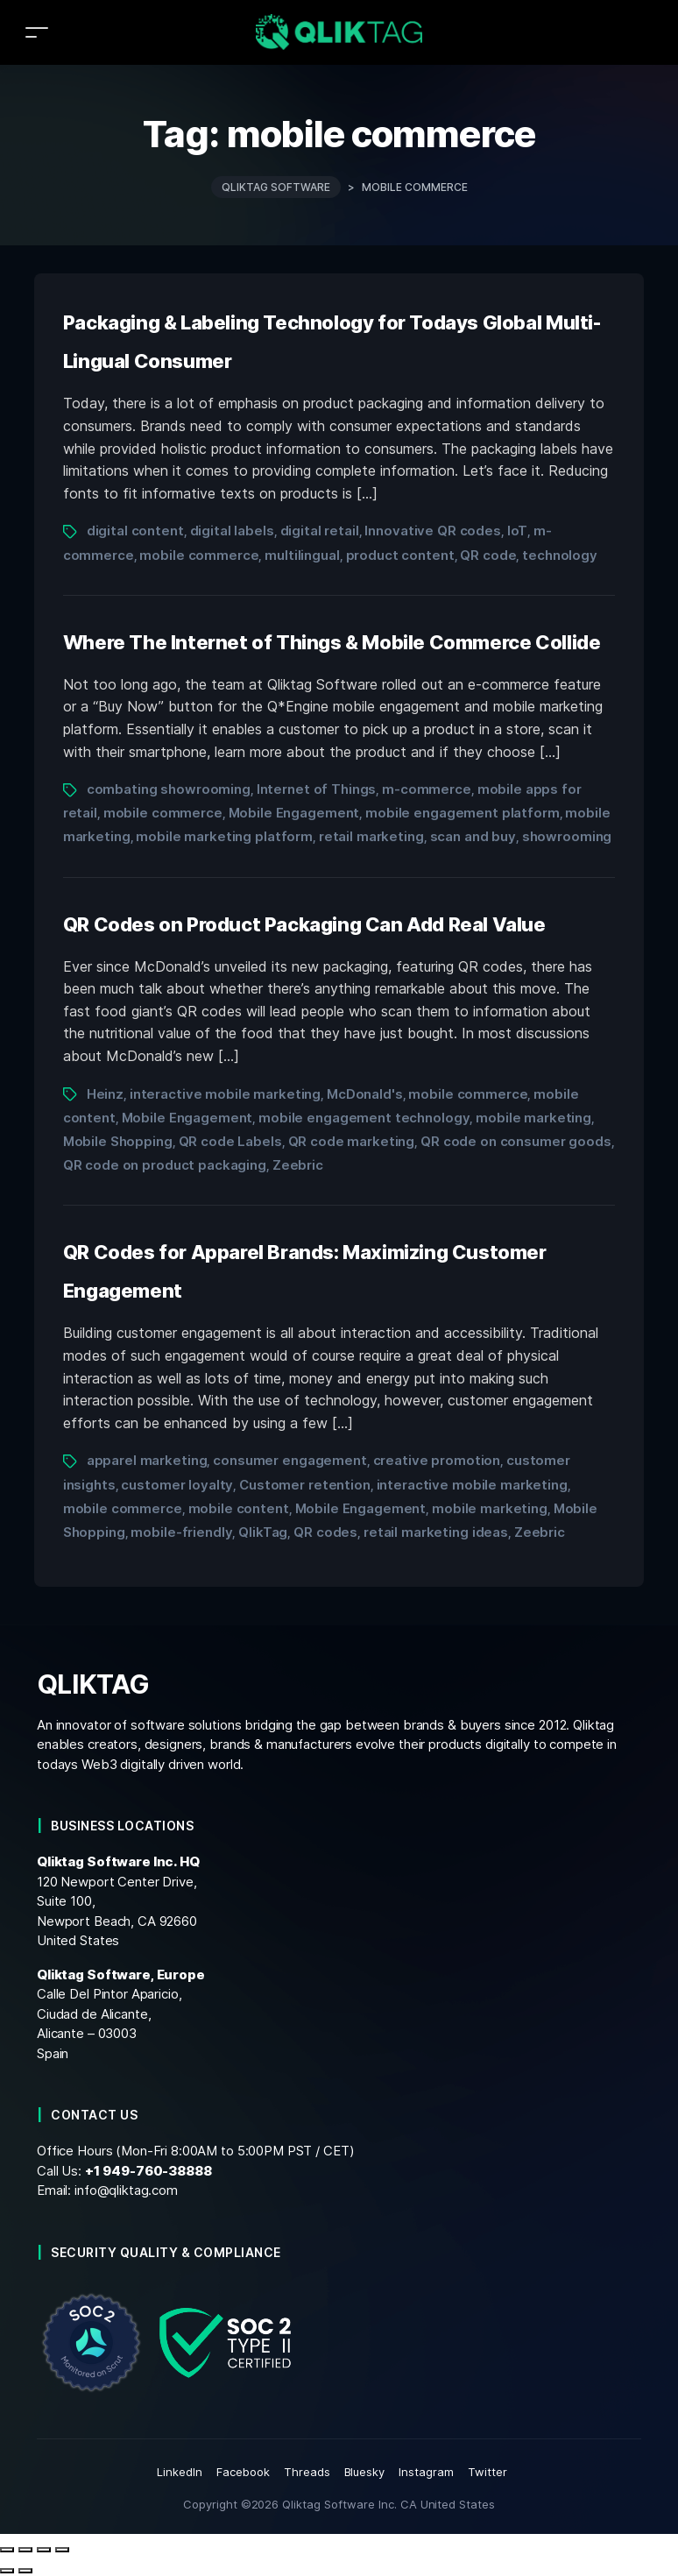  Describe the element at coordinates (533, 1117) in the screenshot. I see `mobile marketing` at that location.